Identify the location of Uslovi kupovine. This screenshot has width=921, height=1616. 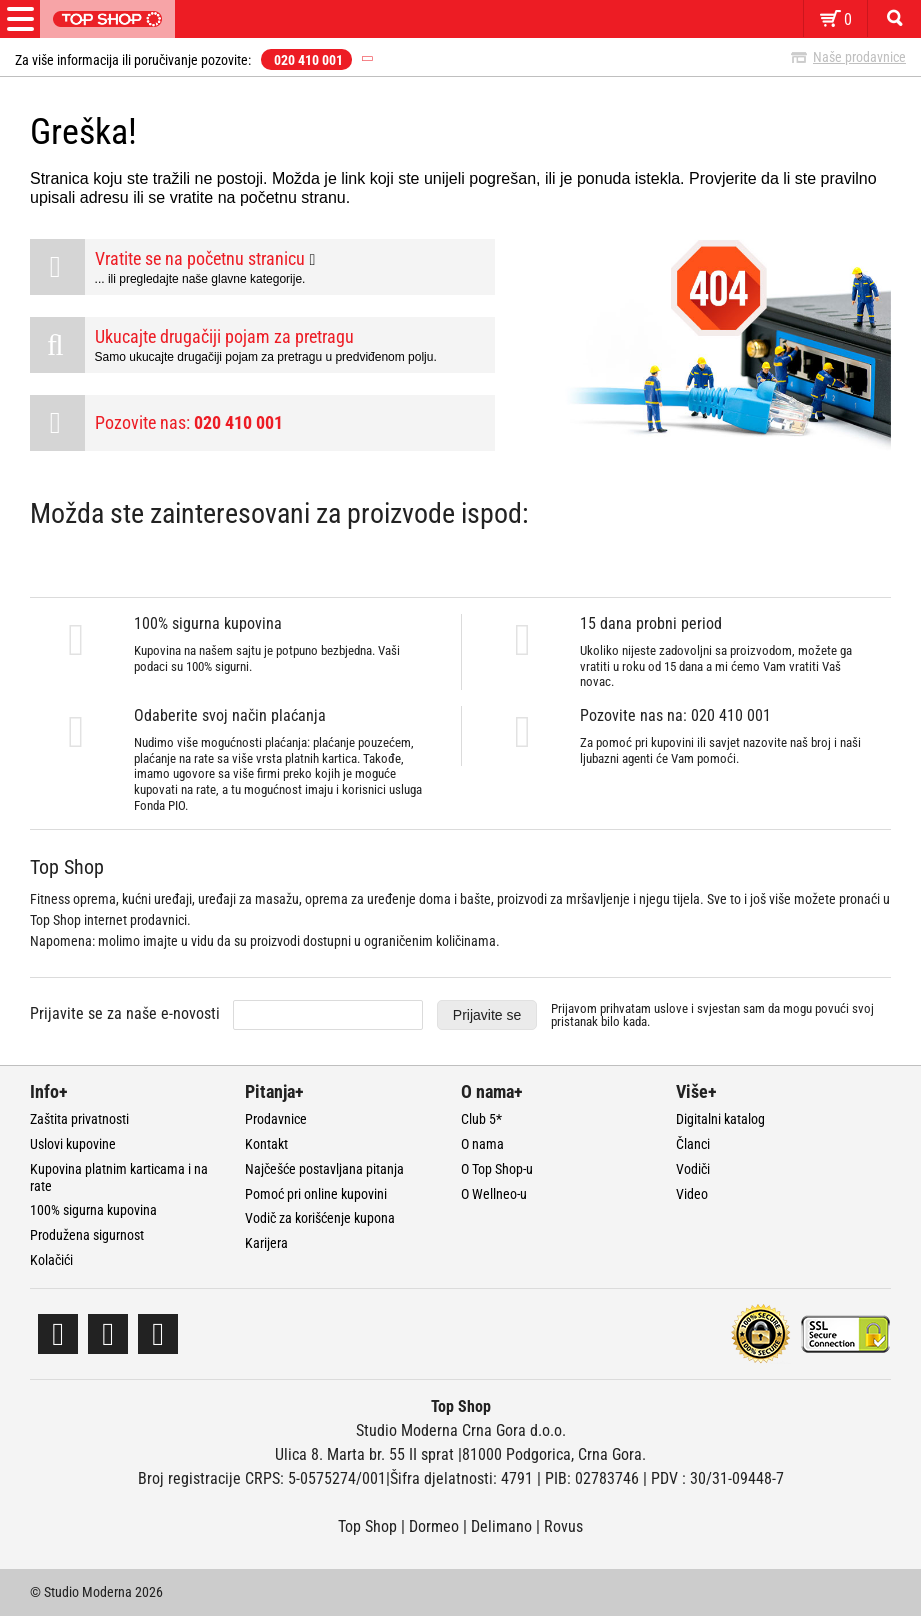
(73, 1144).